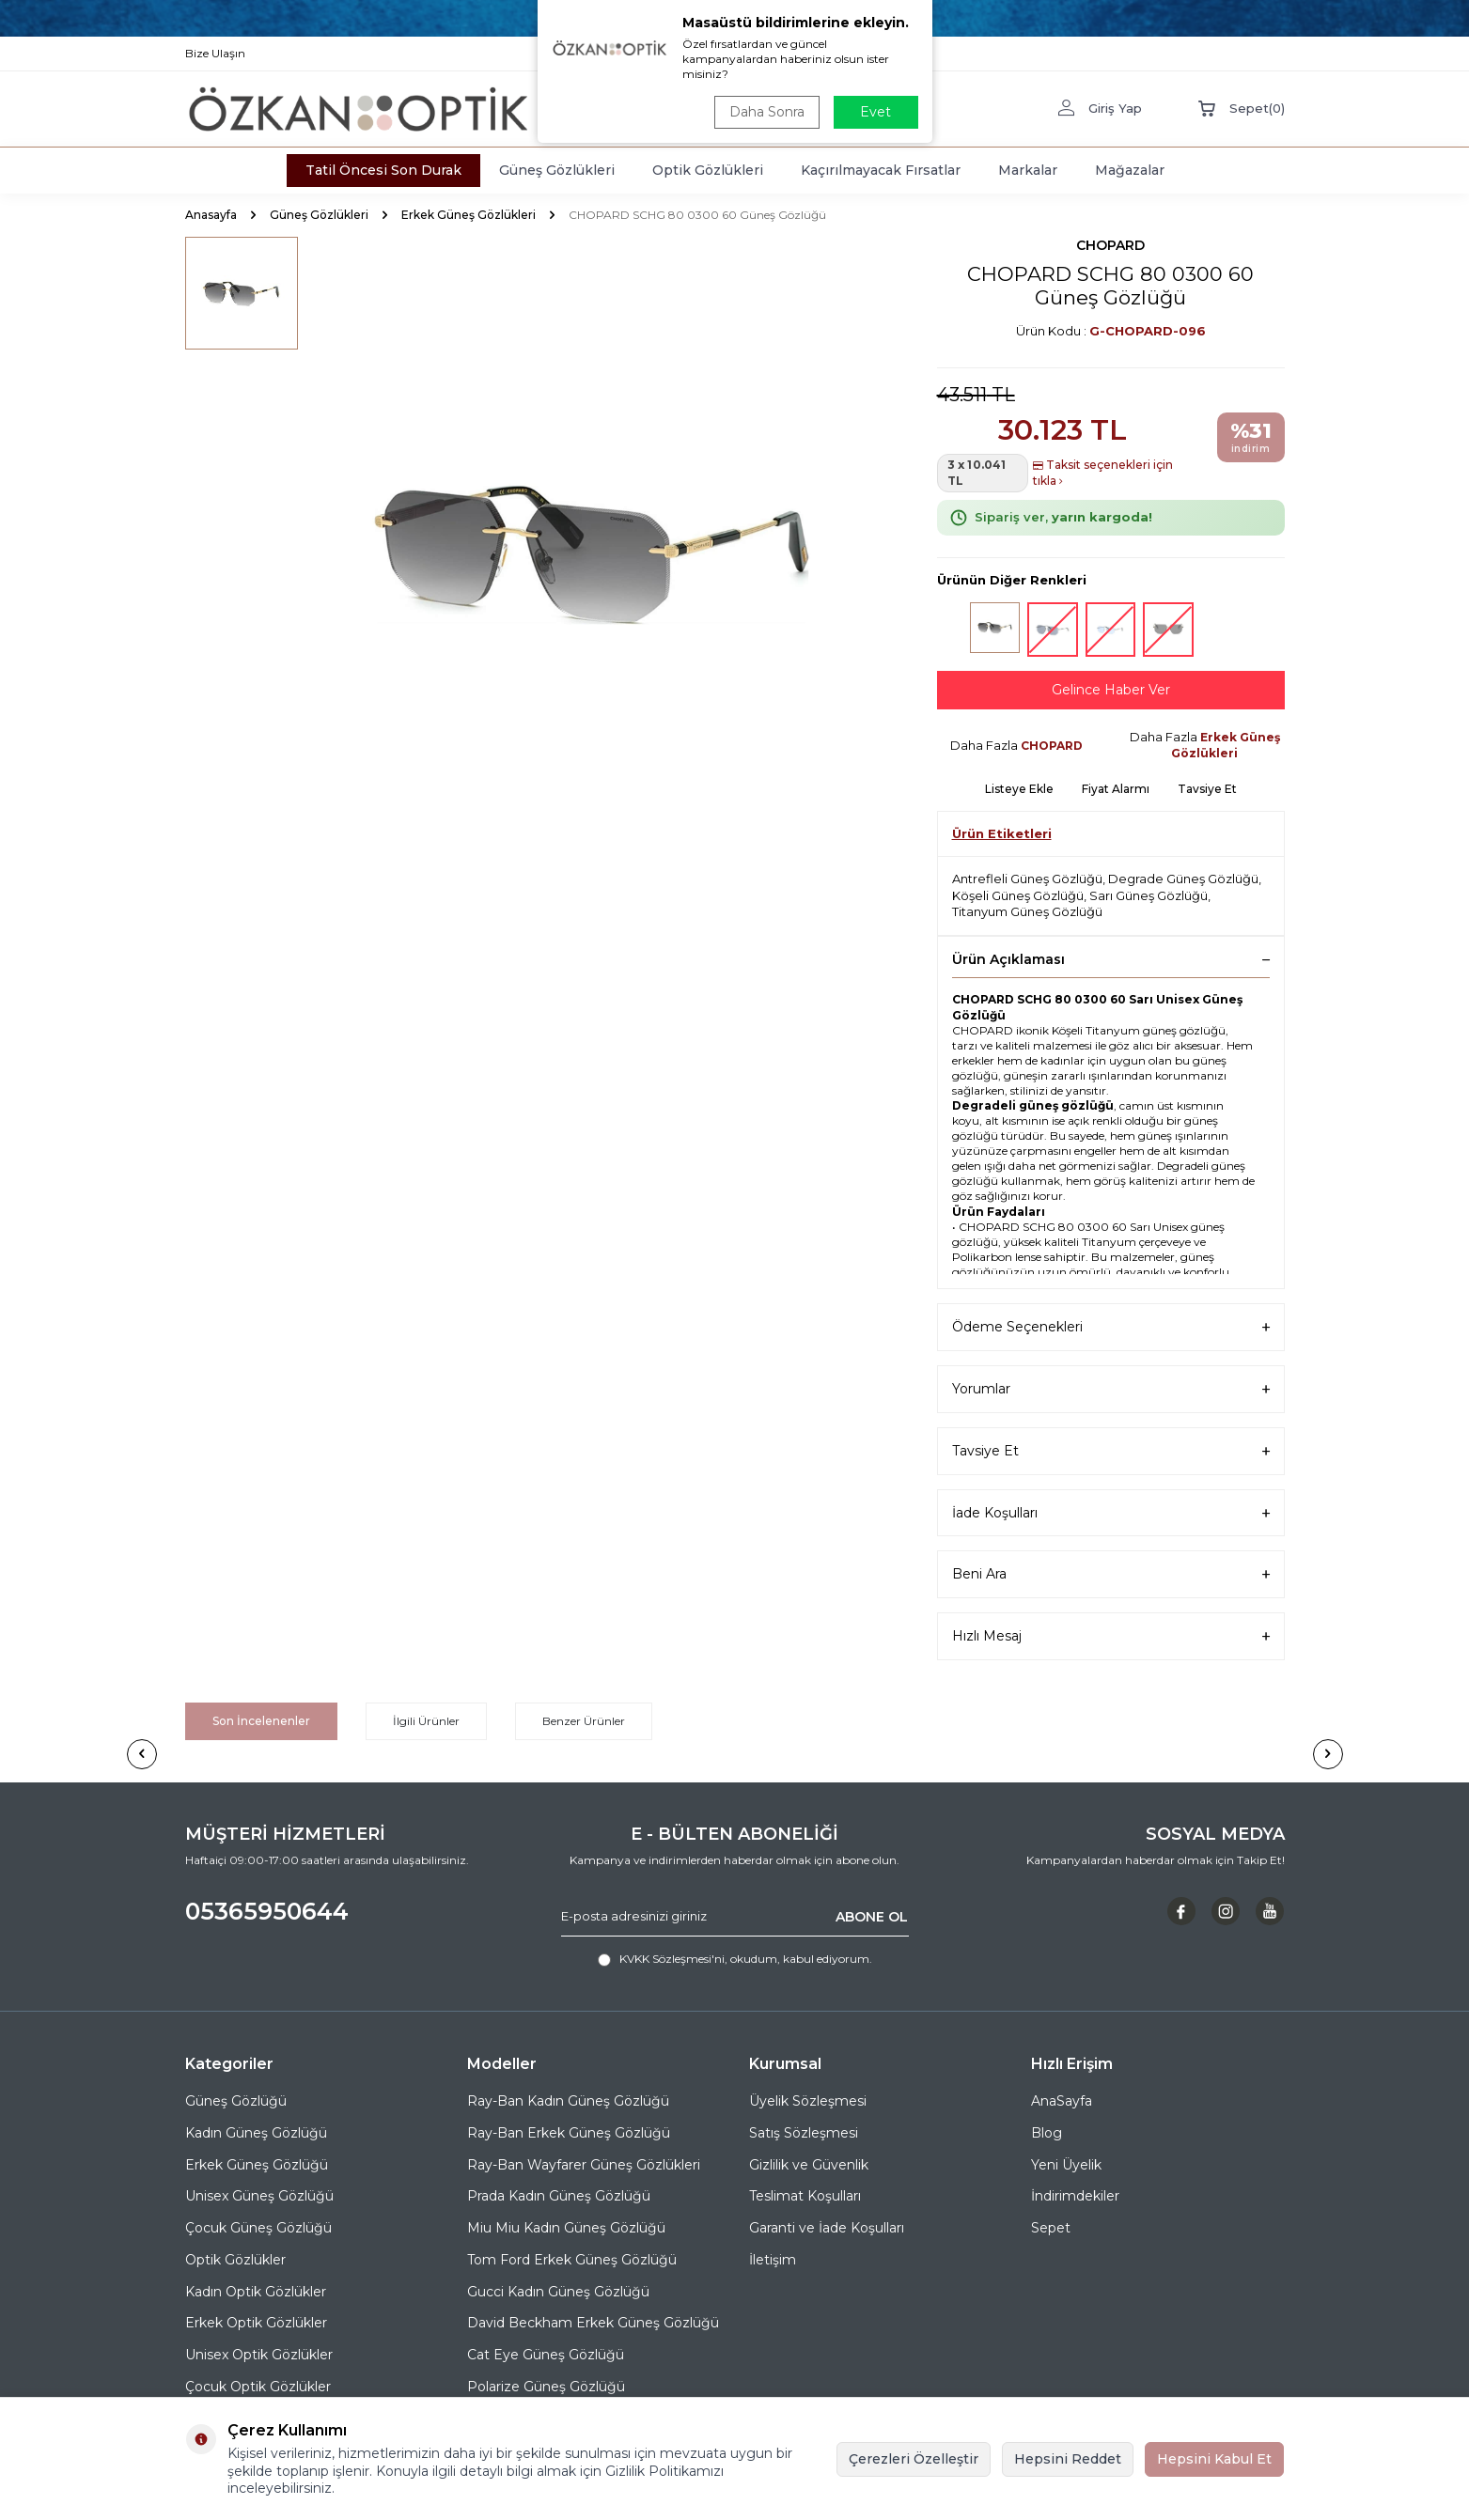  Describe the element at coordinates (1207, 789) in the screenshot. I see `Tavsiye Et` at that location.